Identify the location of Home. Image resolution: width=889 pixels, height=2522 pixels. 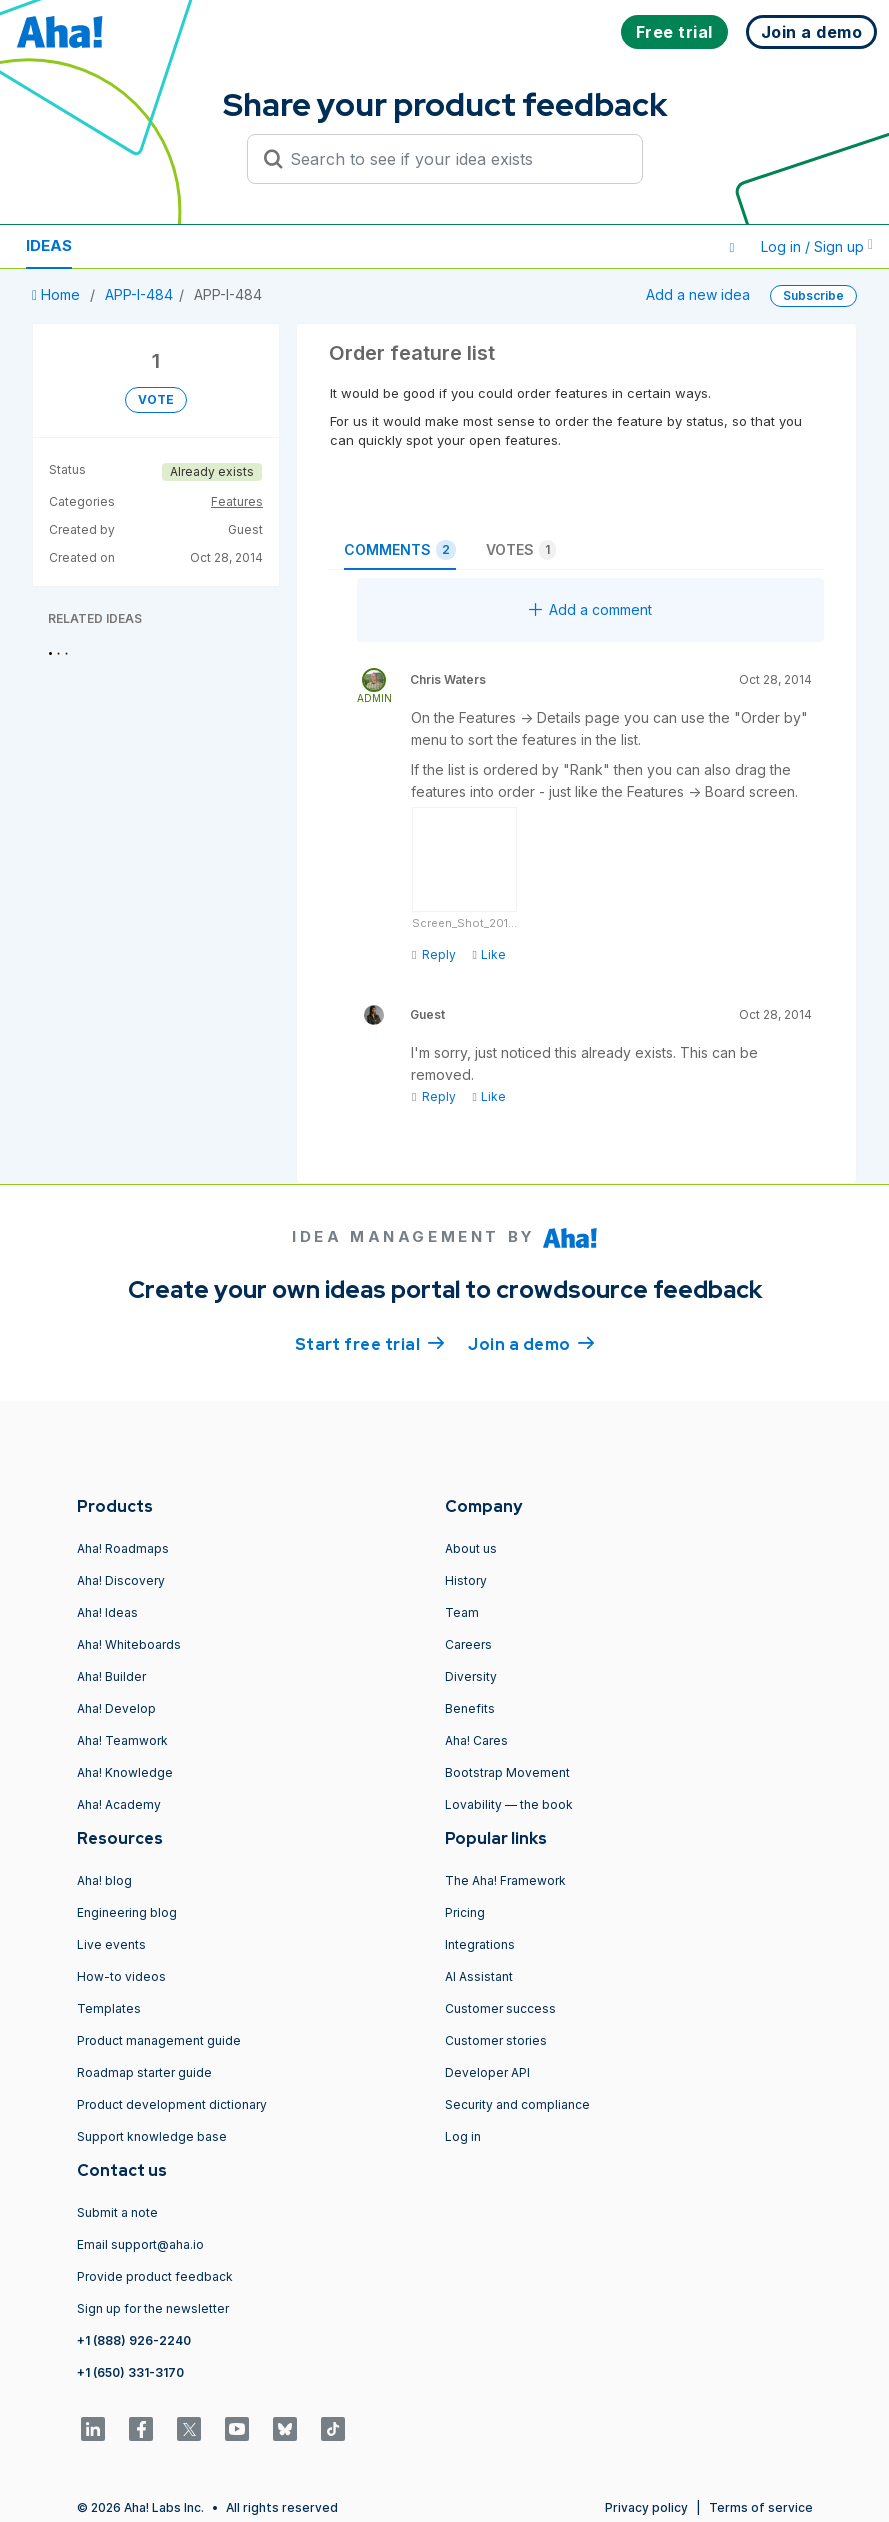
(58, 294).